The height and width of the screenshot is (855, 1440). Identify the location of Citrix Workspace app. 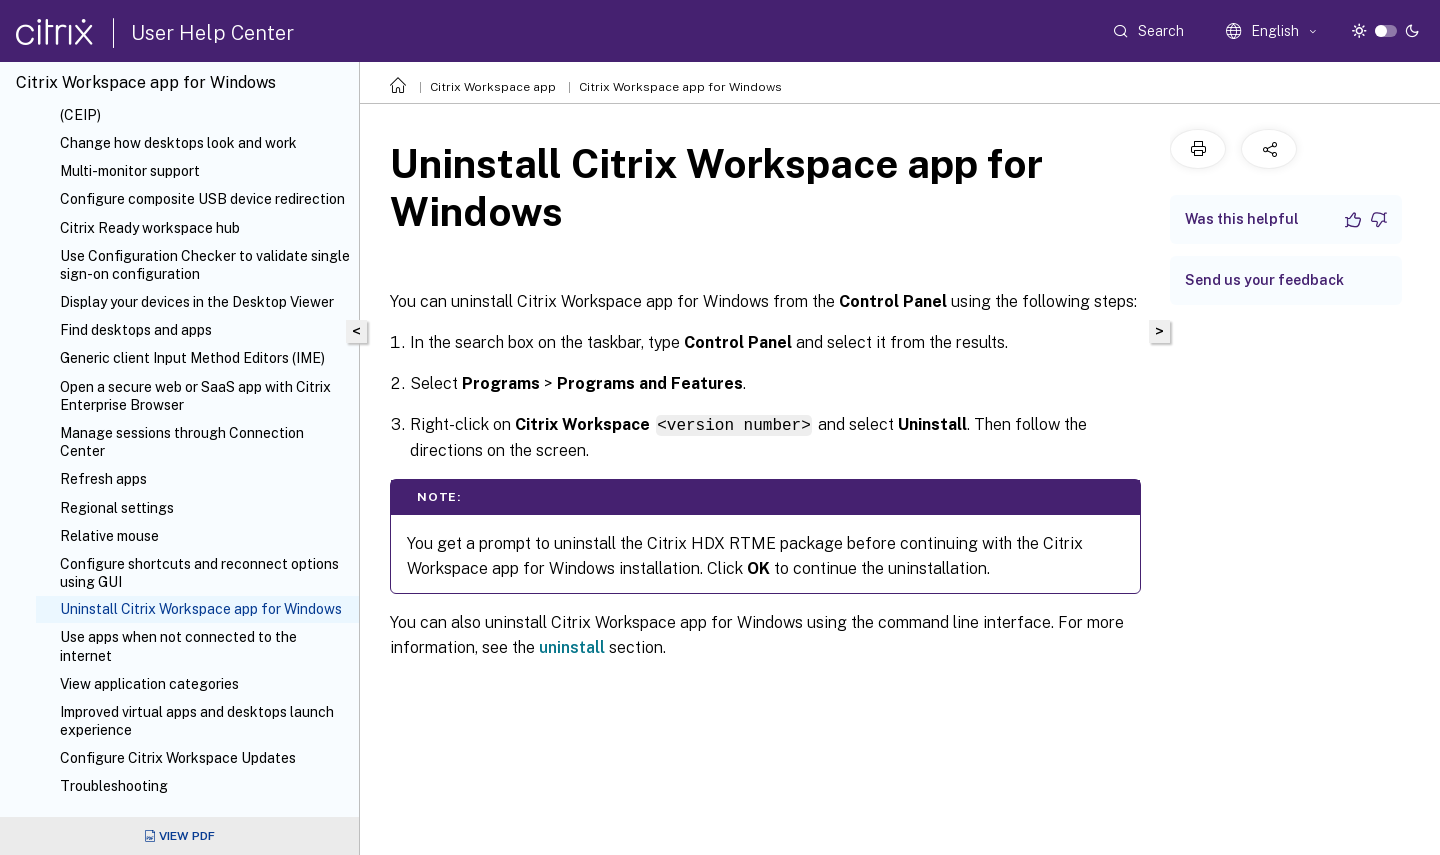
(493, 87).